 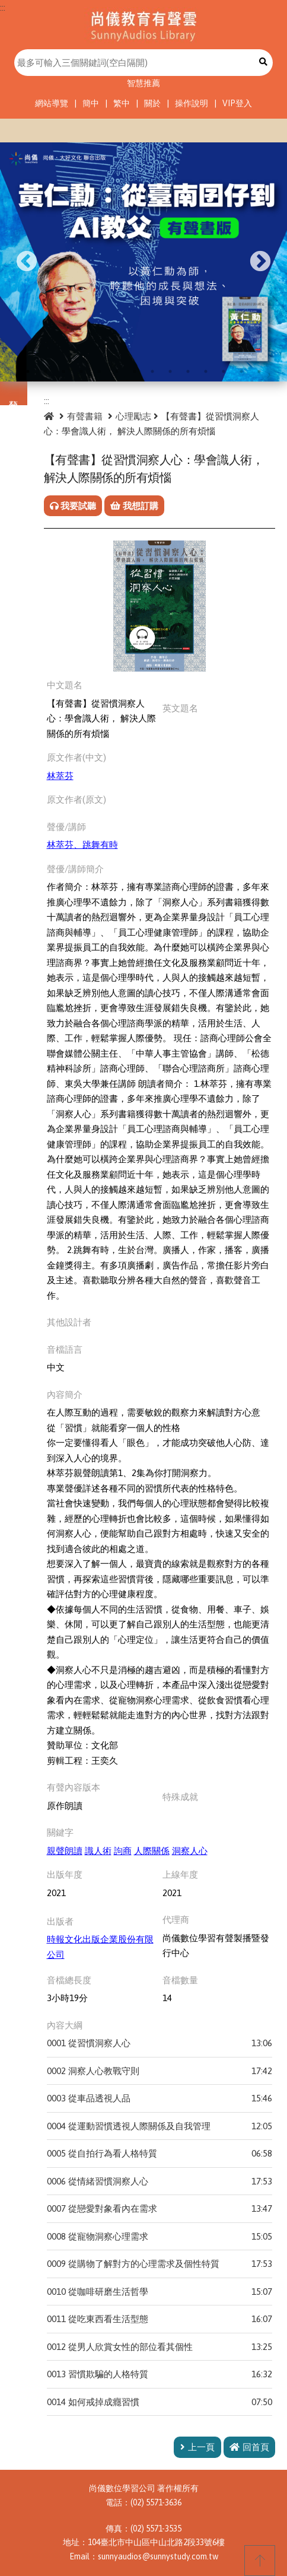 What do you see at coordinates (206, 371) in the screenshot?
I see `11 [tab]` at bounding box center [206, 371].